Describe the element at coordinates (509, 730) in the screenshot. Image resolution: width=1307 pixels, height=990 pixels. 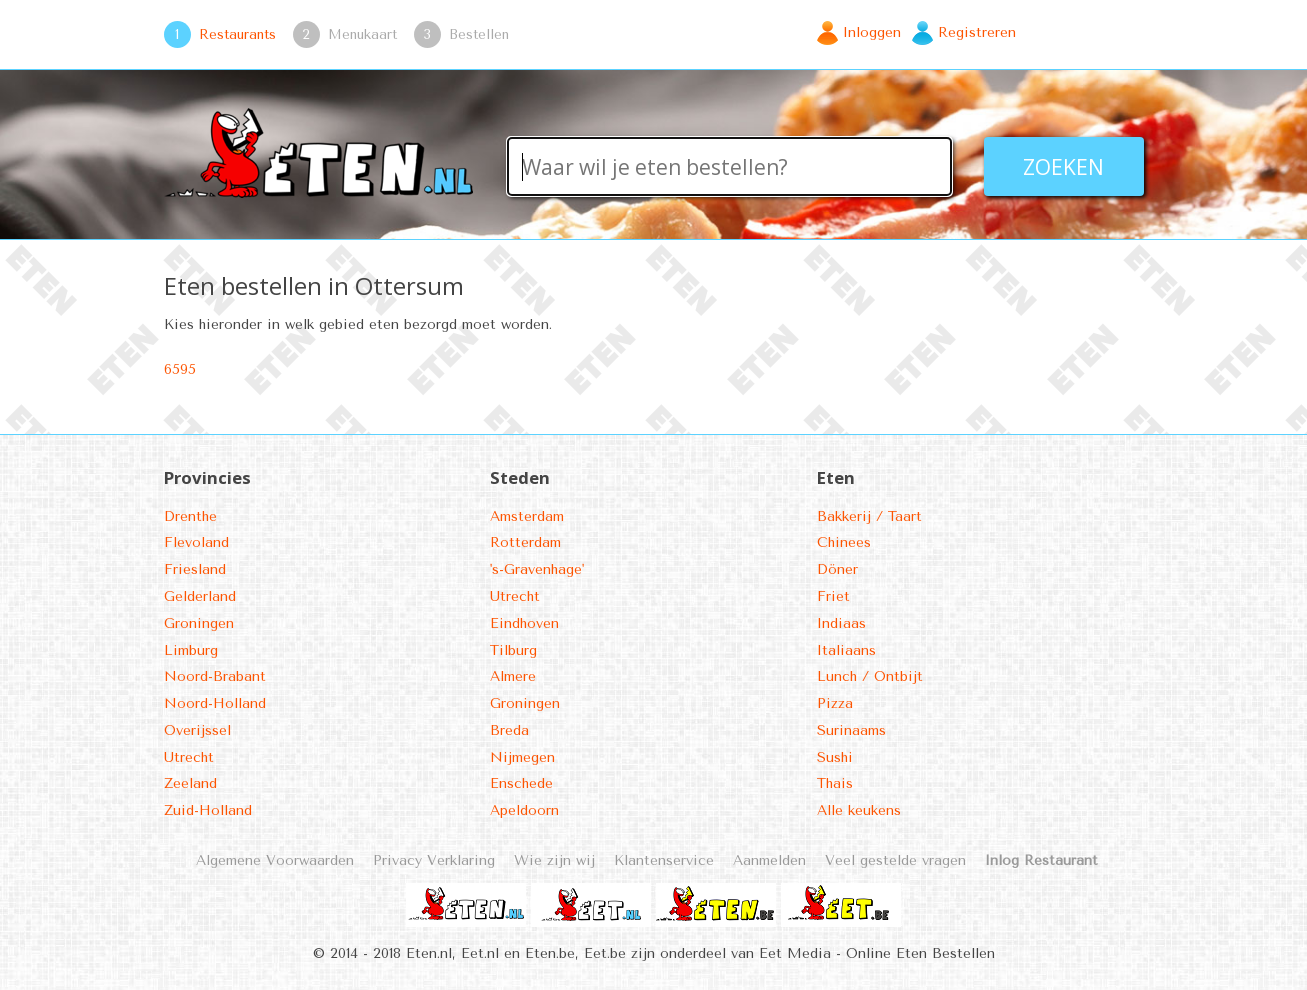
I see `Breda` at that location.